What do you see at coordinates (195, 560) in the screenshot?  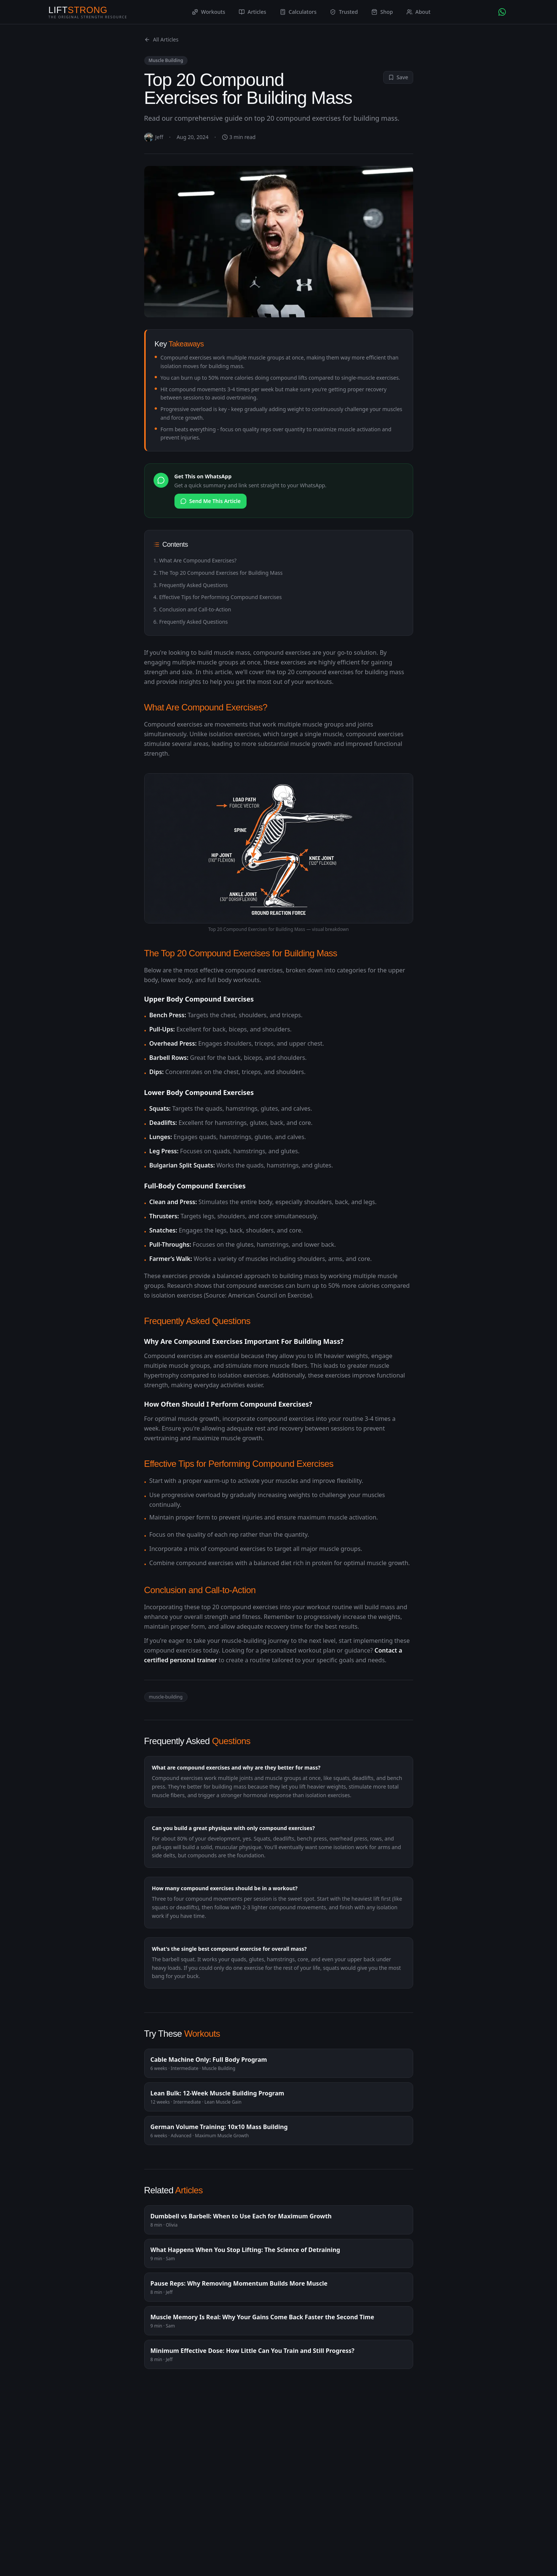 I see `1. What Are Compound Exercises?` at bounding box center [195, 560].